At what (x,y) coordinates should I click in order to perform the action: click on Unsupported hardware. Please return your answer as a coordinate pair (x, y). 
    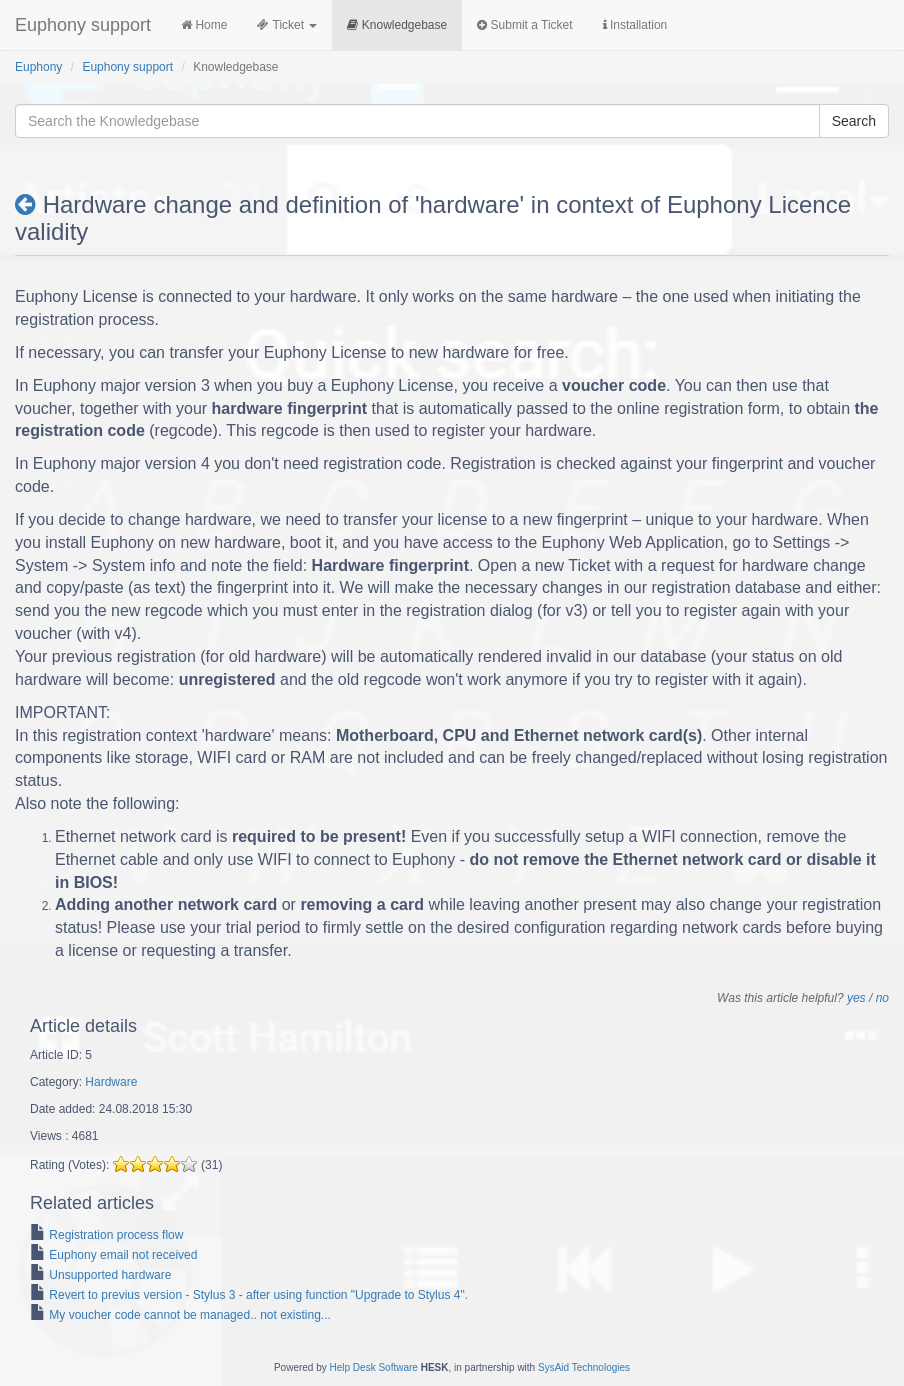
    Looking at the image, I should click on (110, 1275).